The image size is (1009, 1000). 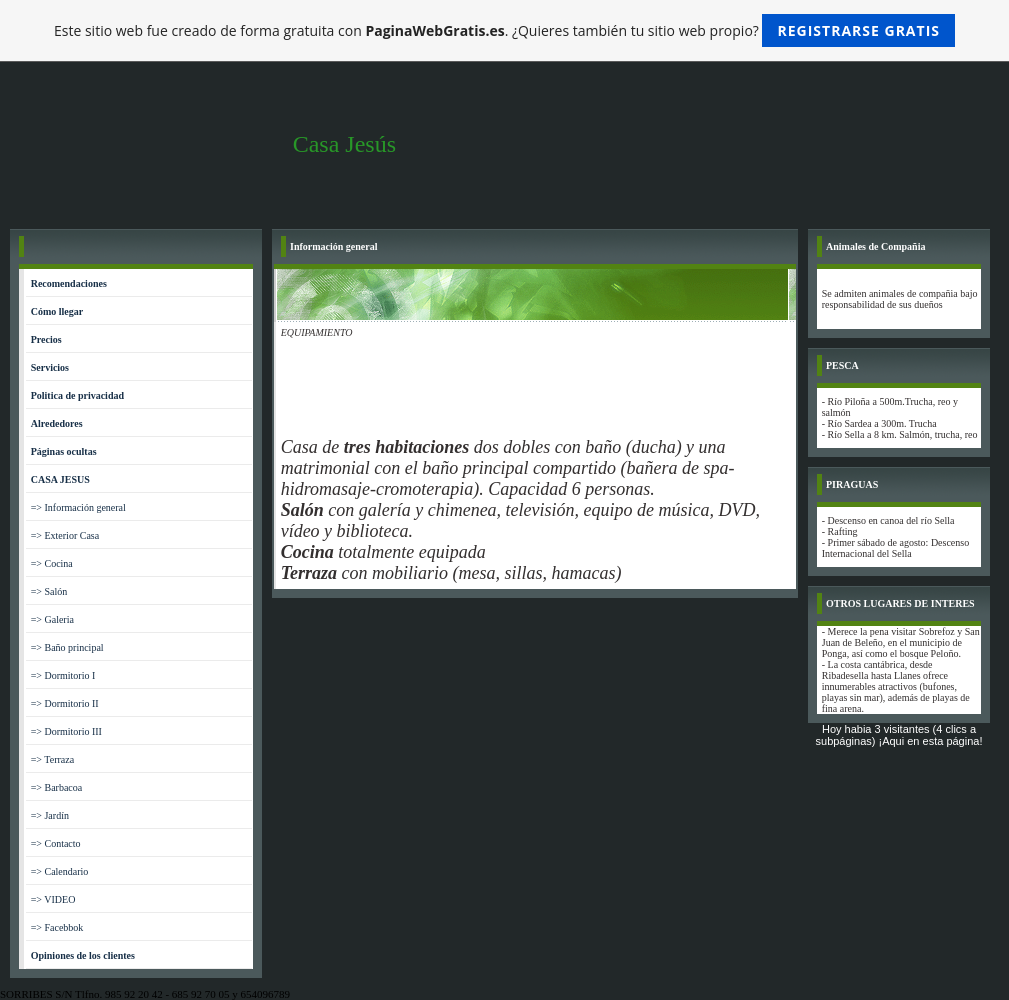 What do you see at coordinates (78, 507) in the screenshot?
I see `=> Información general` at bounding box center [78, 507].